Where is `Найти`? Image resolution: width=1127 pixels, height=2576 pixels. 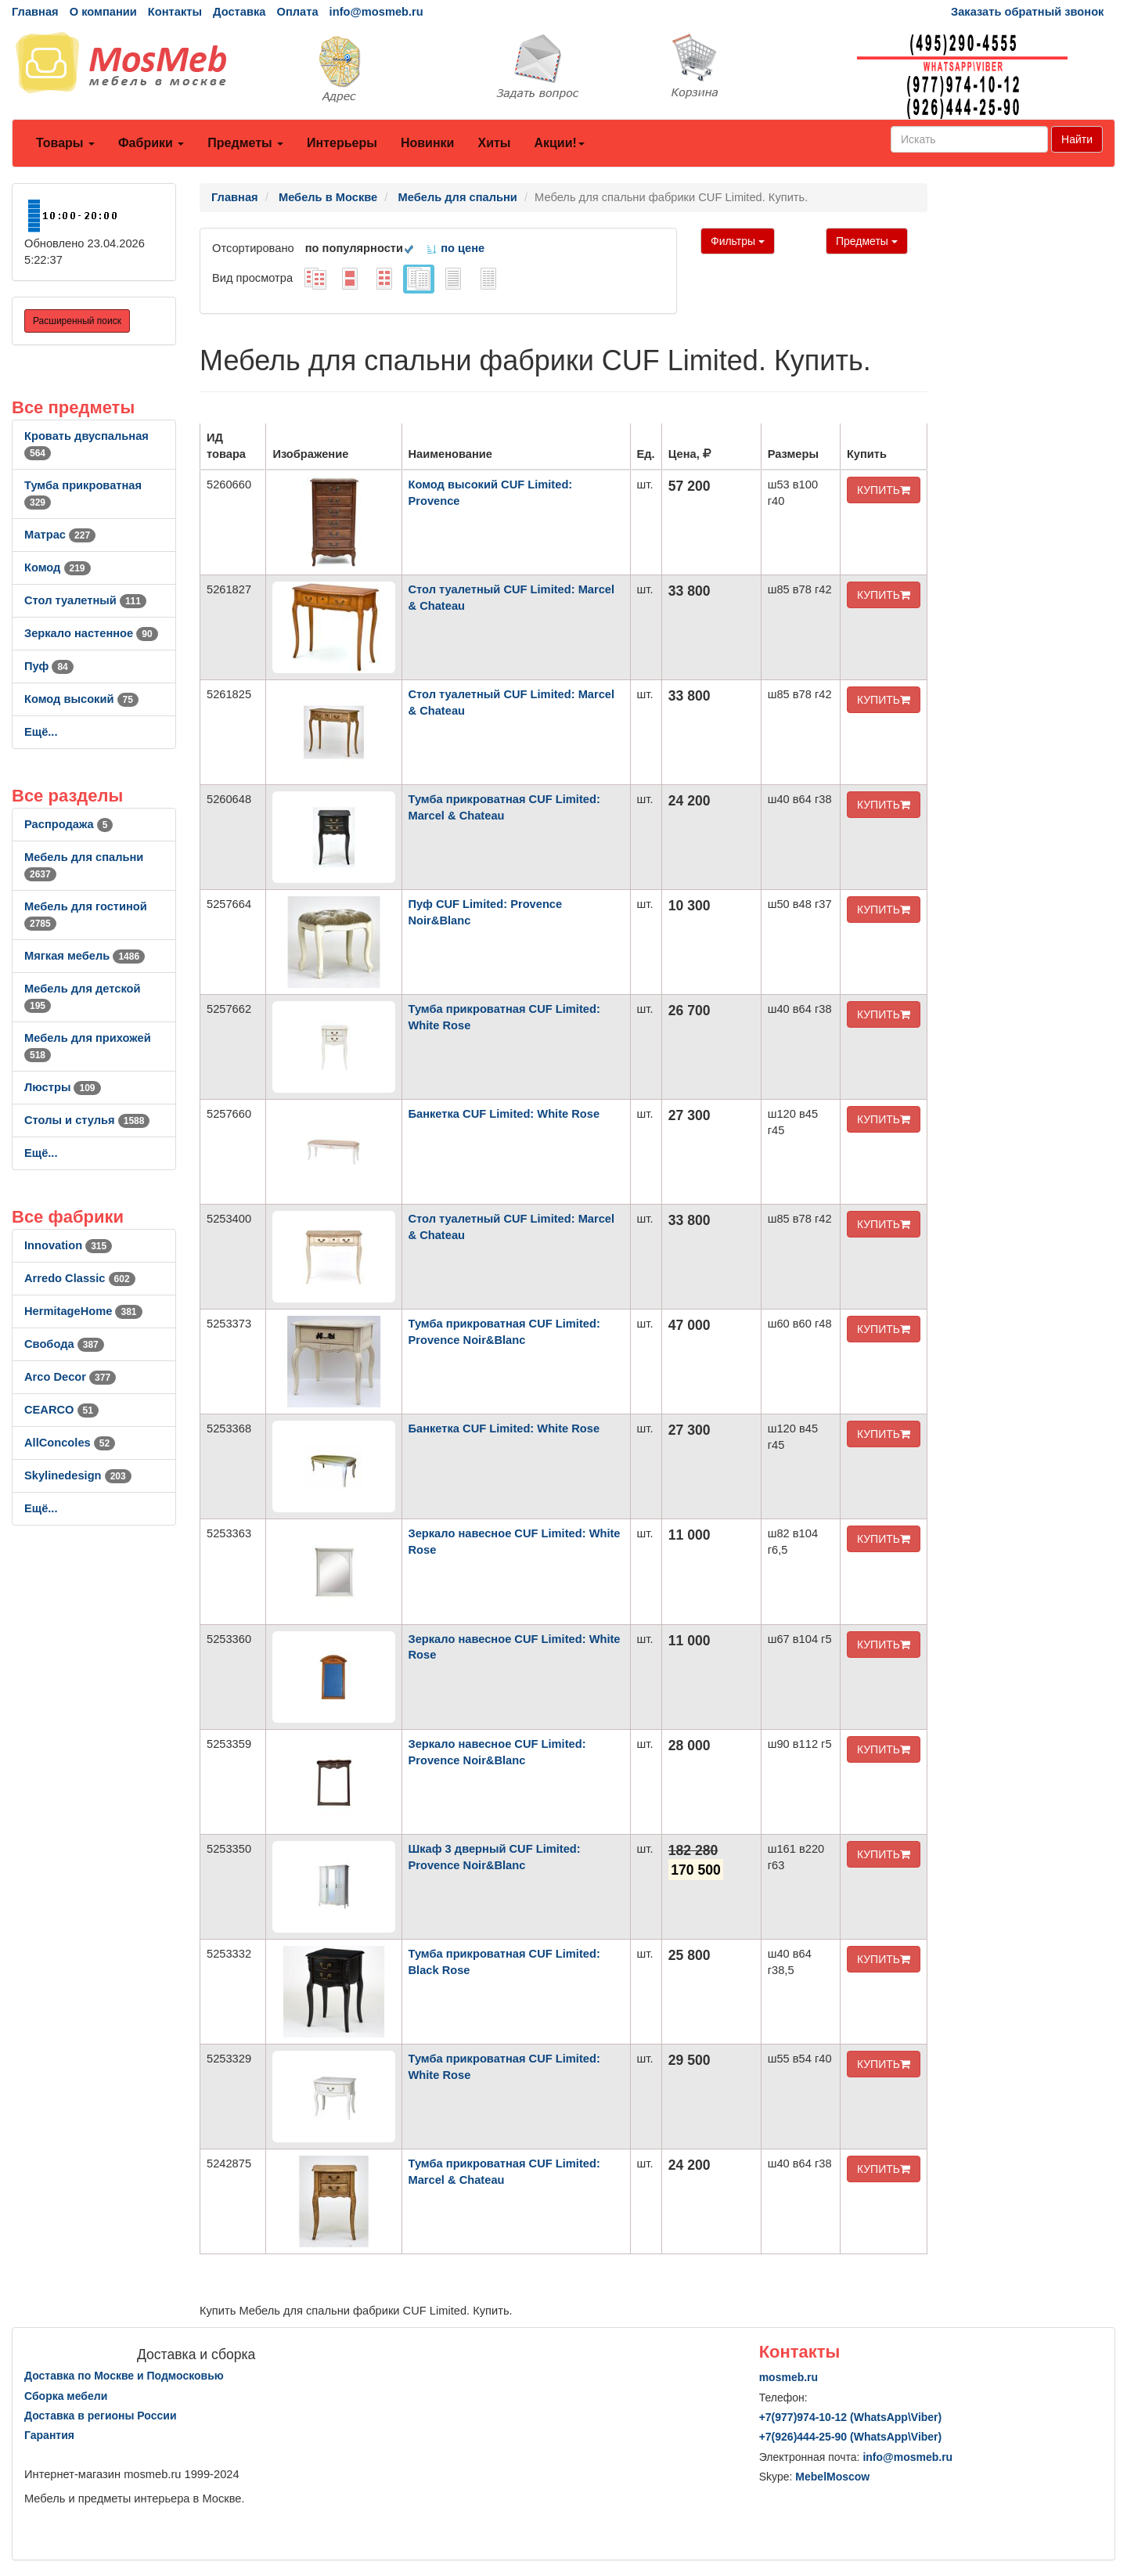
Найти is located at coordinates (1077, 139).